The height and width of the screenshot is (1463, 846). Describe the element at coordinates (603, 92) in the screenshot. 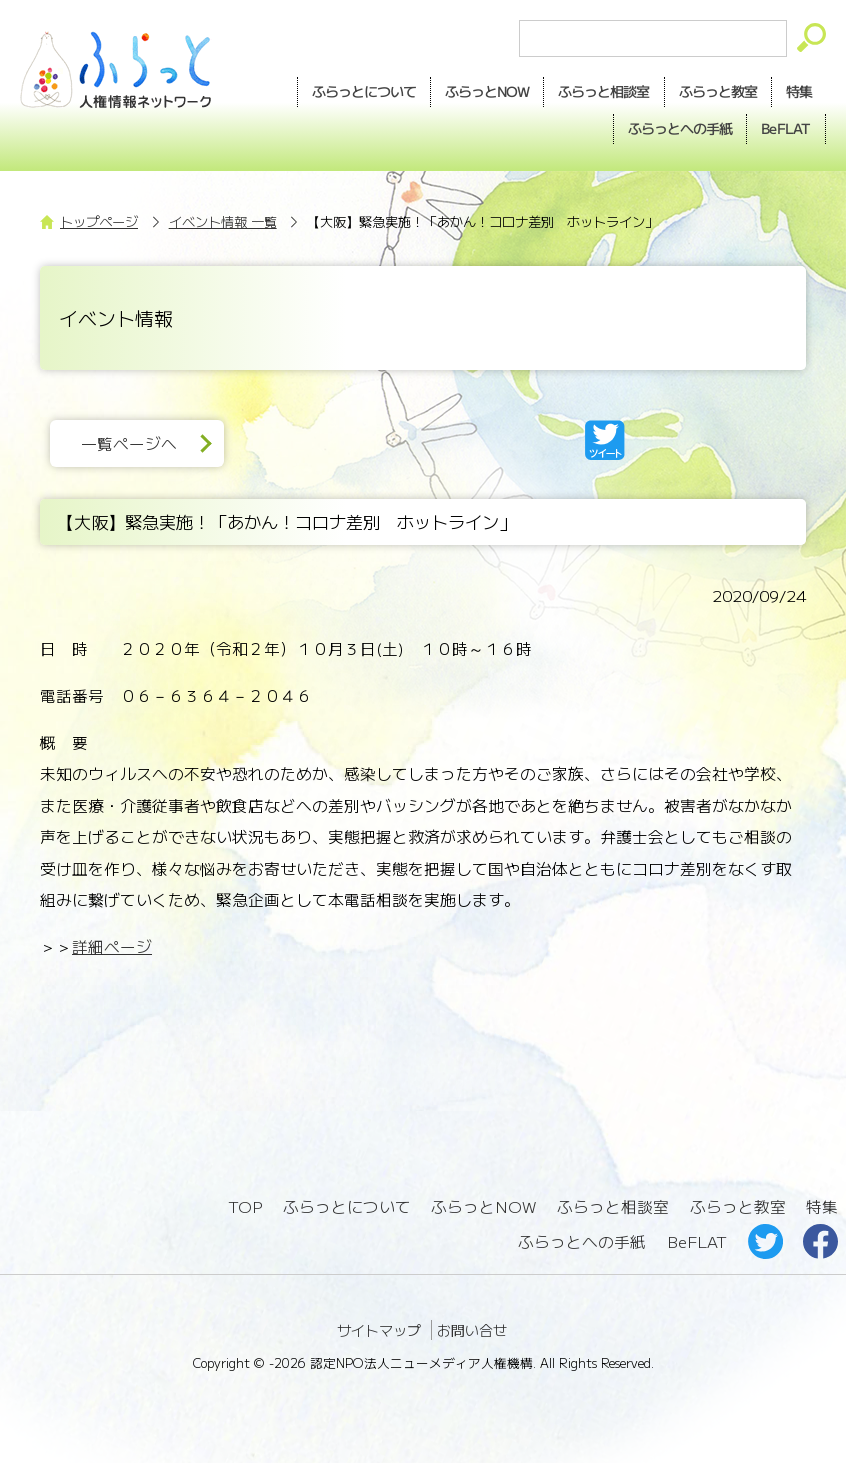

I see `相談室` at that location.